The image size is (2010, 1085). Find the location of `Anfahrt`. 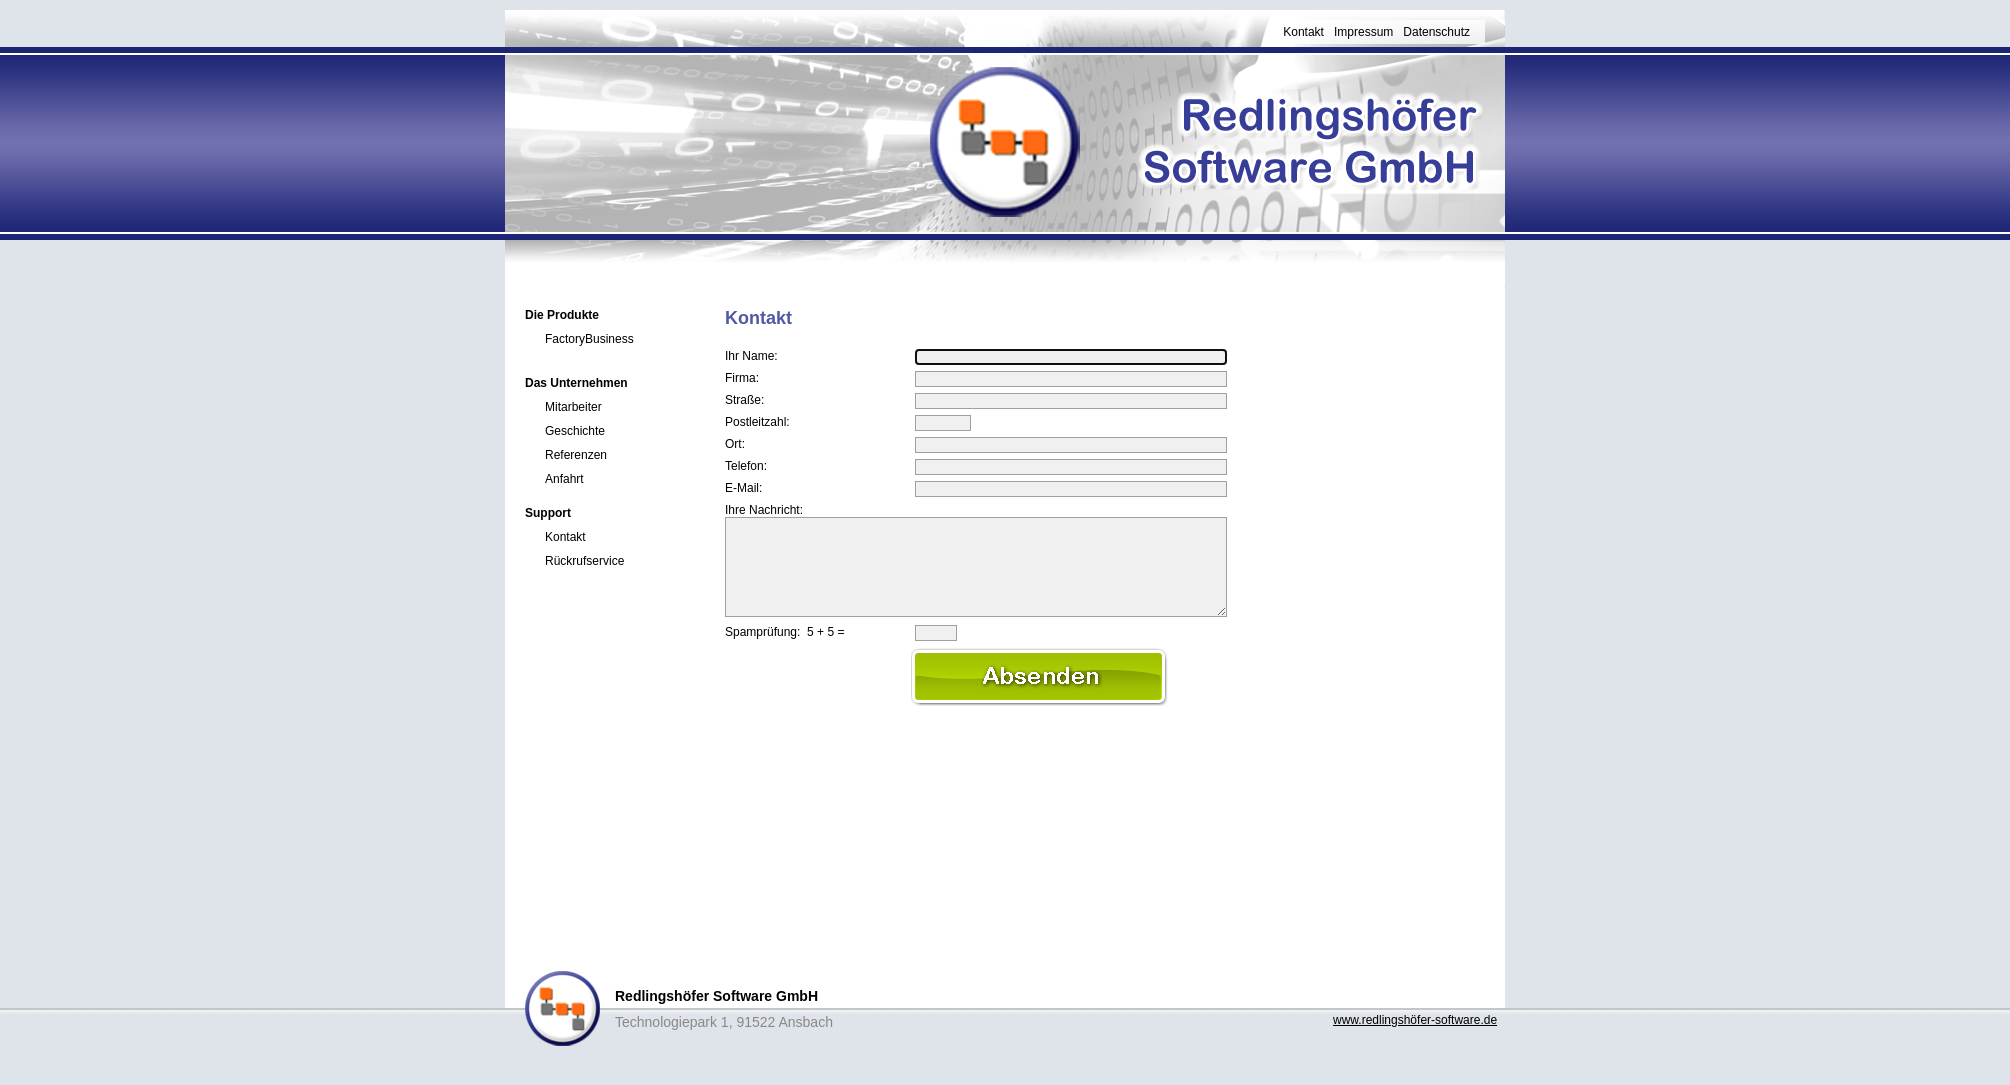

Anfahrt is located at coordinates (564, 479).